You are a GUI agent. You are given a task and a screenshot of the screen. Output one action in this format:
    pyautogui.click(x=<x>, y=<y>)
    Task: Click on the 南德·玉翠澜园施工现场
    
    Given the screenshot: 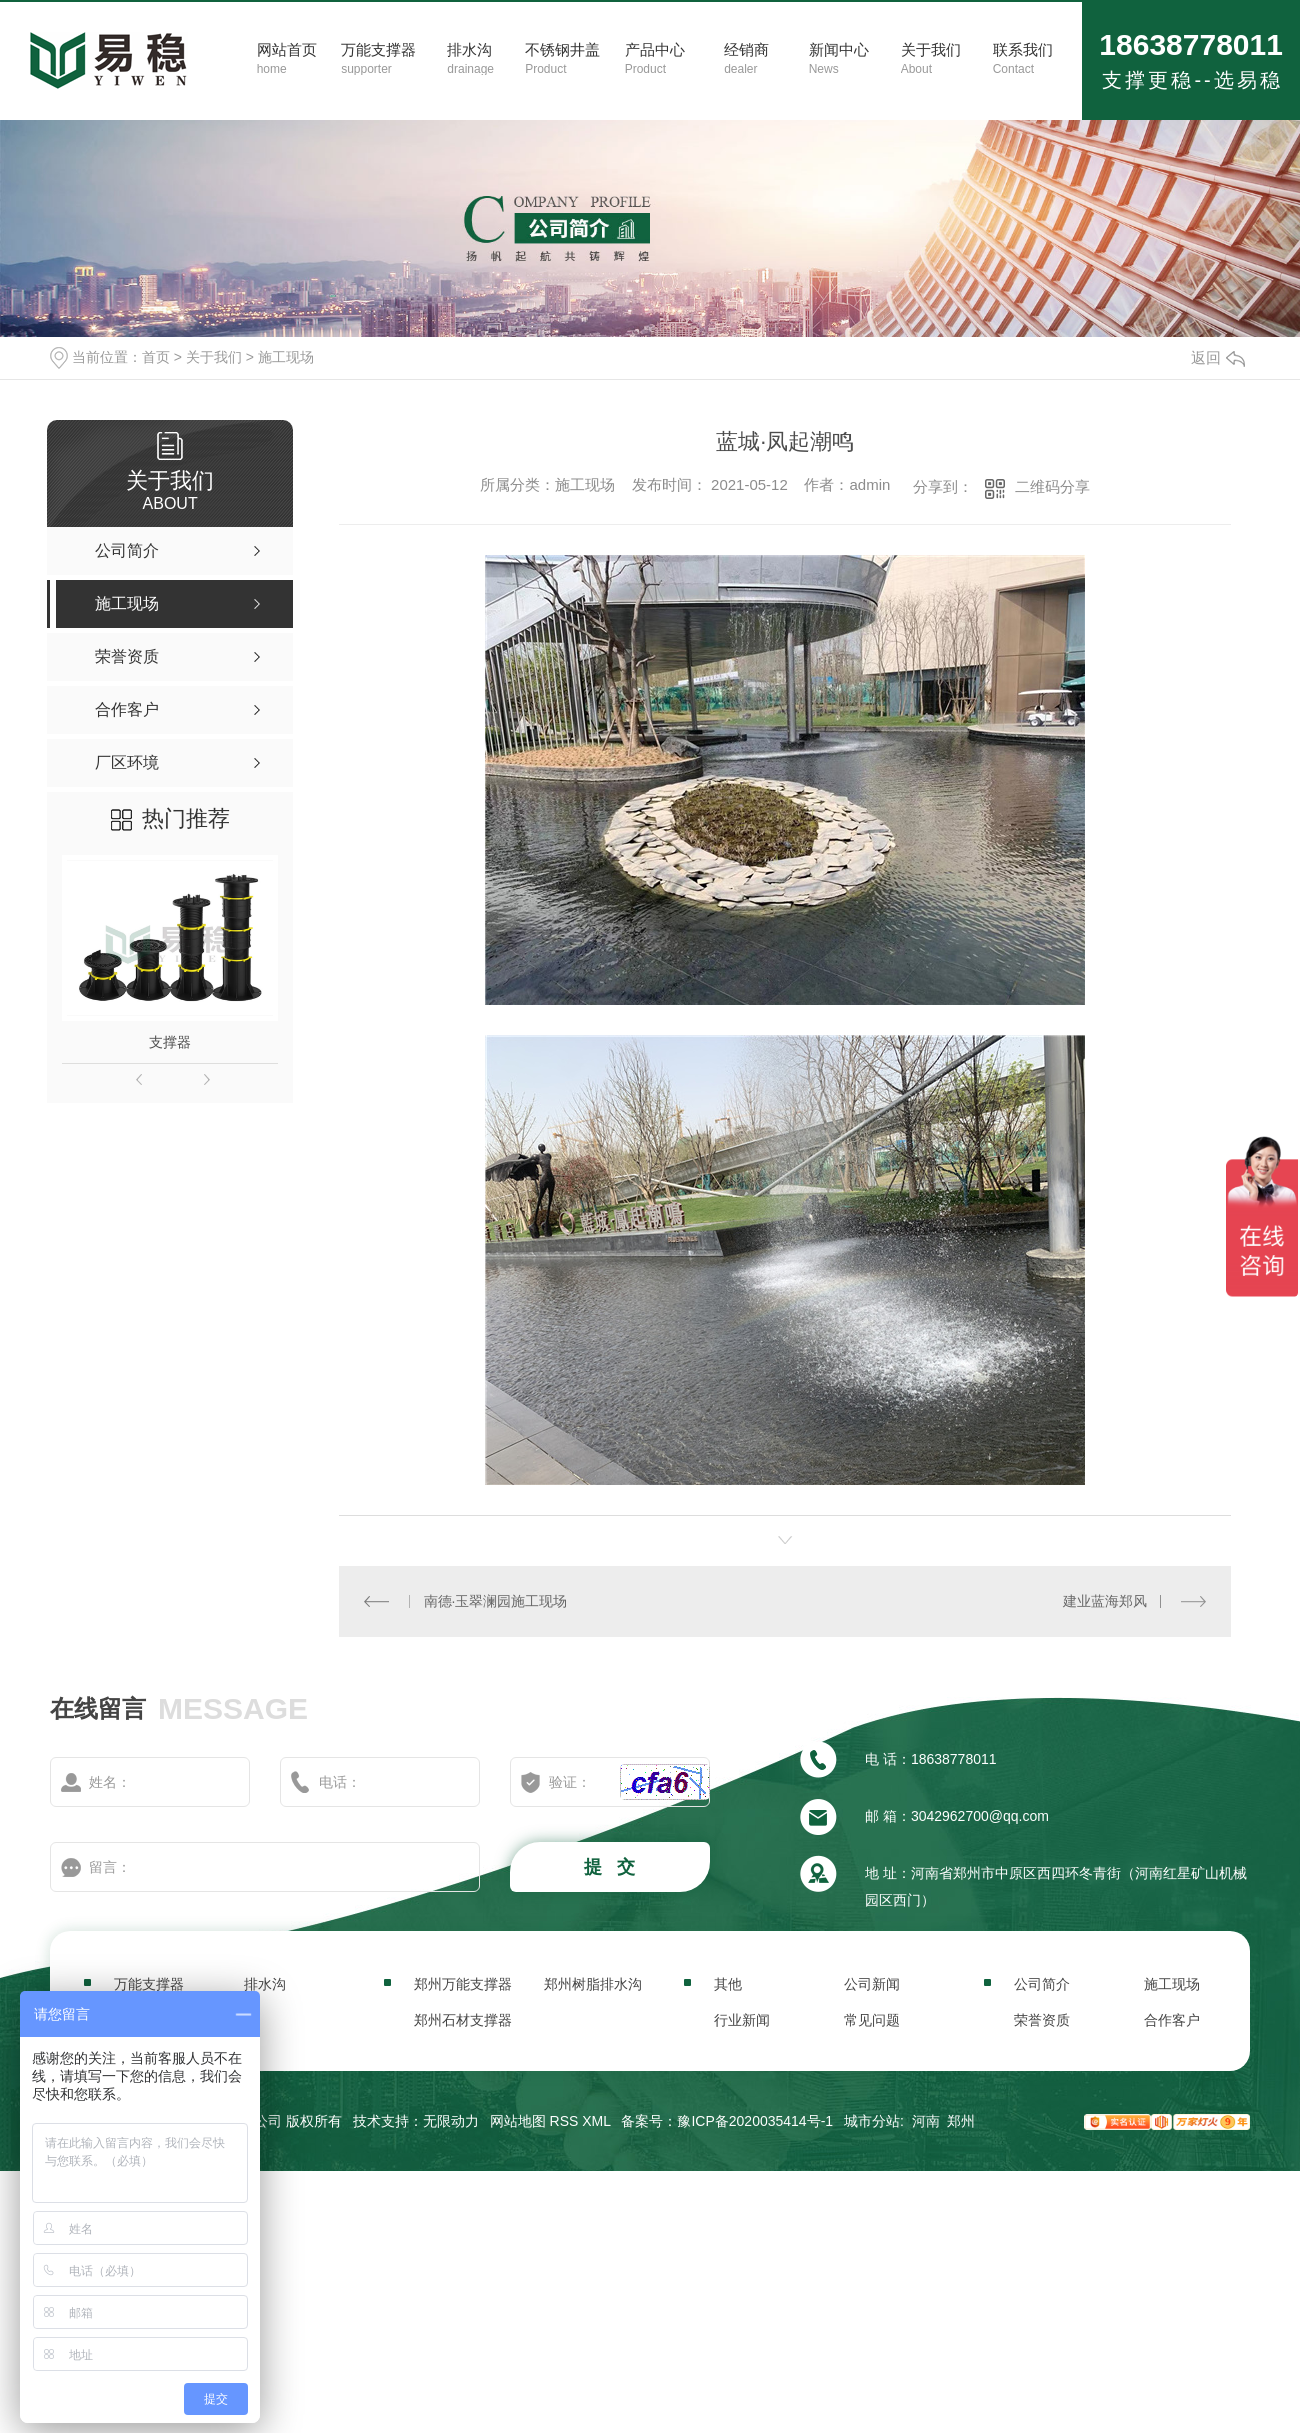 What is the action you would take?
    pyautogui.click(x=496, y=1601)
    